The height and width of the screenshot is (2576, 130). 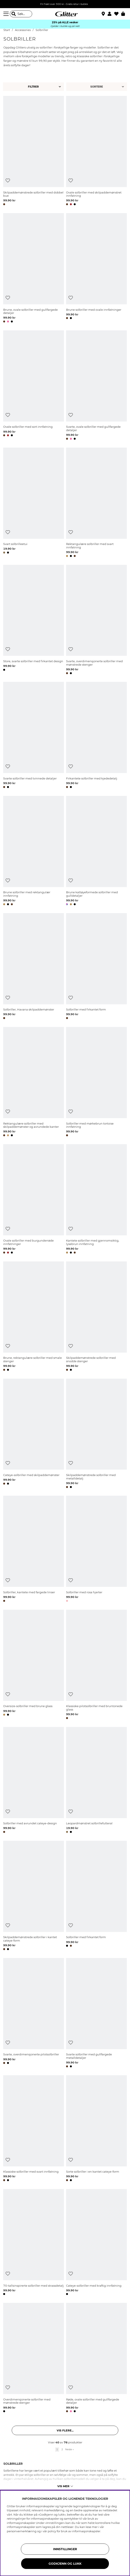 I want to click on [Store, svarte solbriller med firkantet design], so click(x=33, y=620).